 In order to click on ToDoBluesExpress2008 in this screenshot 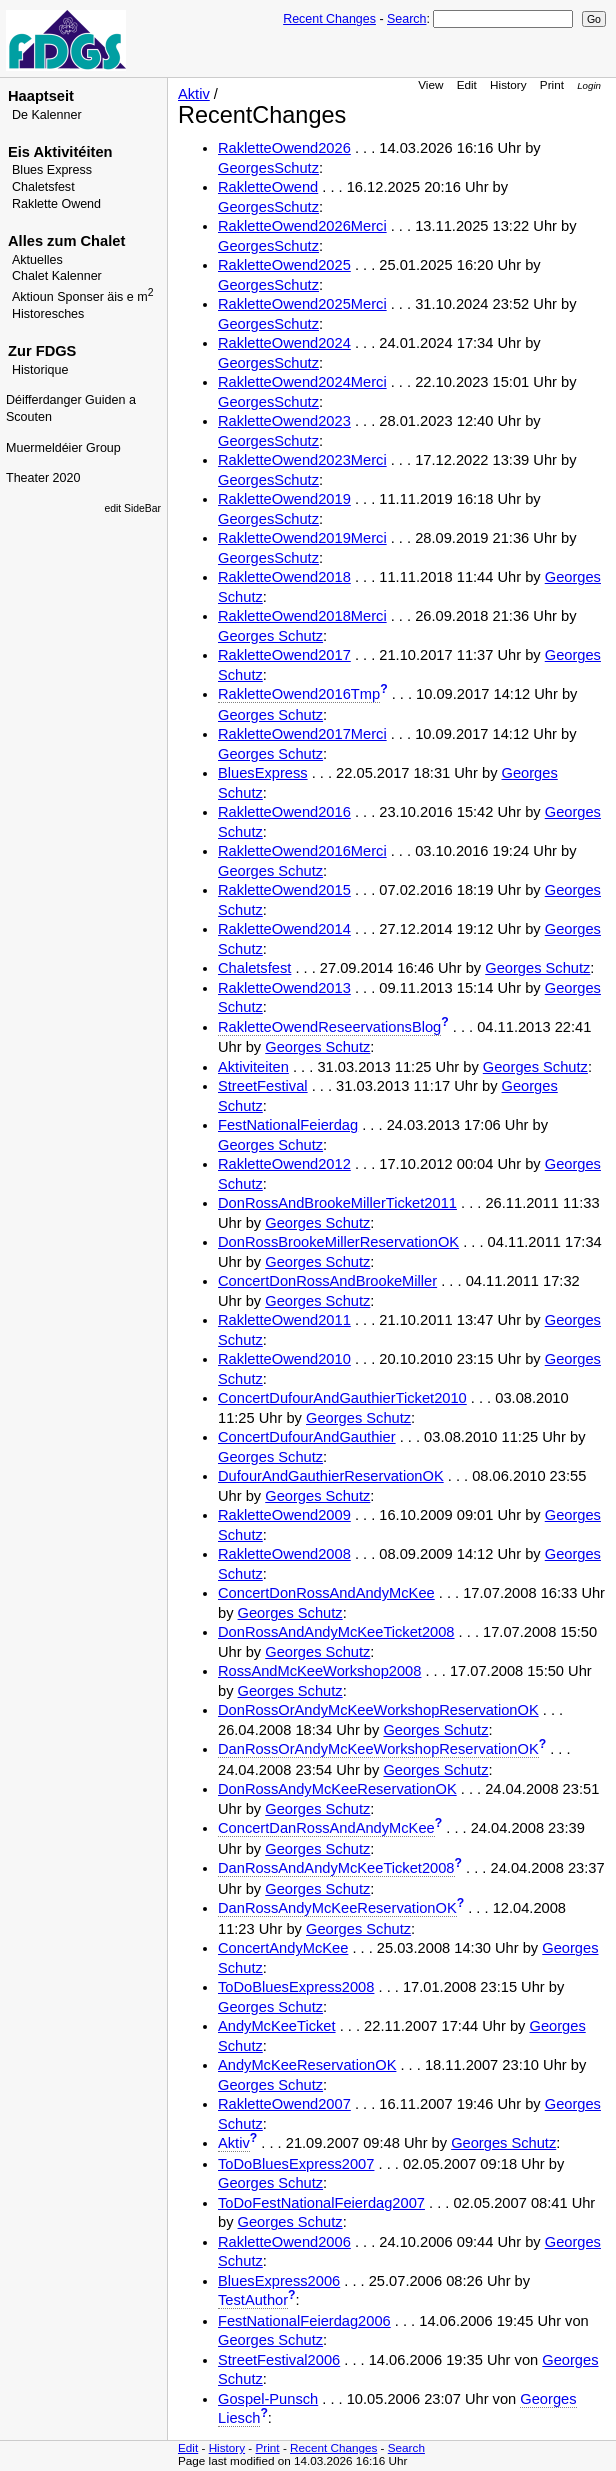, I will do `click(296, 1987)`.